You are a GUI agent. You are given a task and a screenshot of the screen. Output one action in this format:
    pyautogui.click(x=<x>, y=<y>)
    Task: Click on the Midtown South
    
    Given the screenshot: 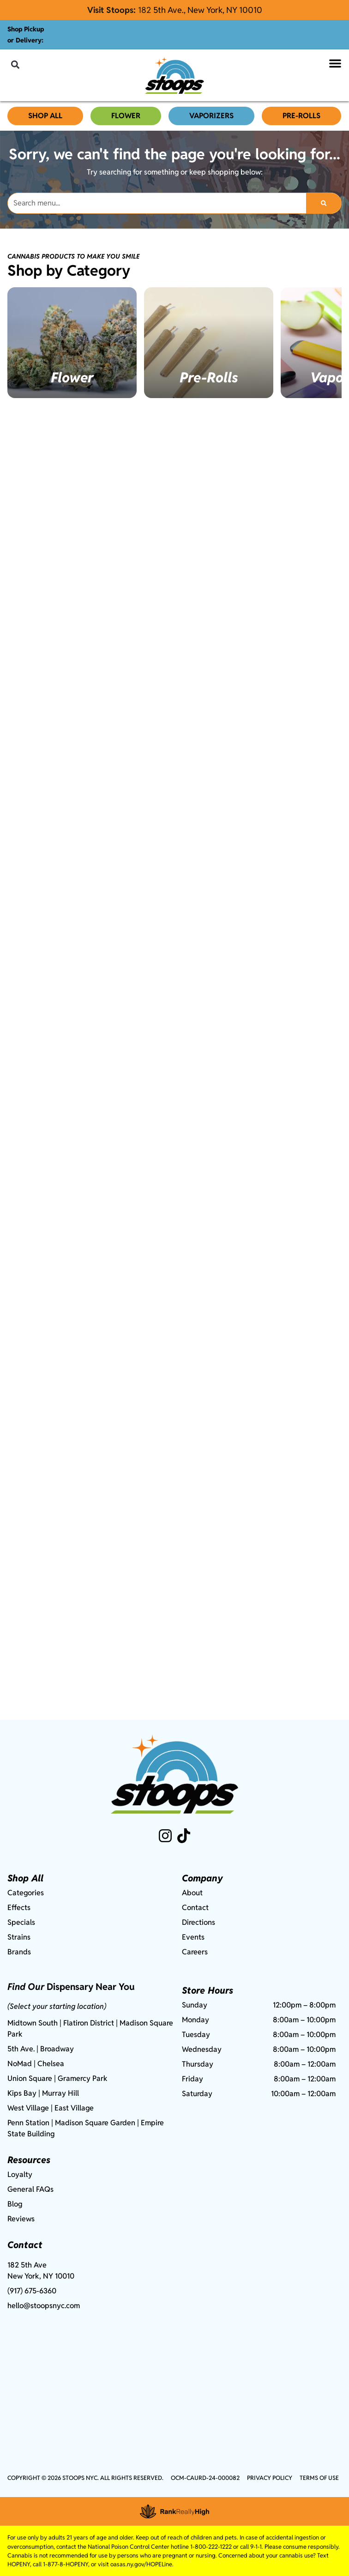 What is the action you would take?
    pyautogui.click(x=32, y=2023)
    